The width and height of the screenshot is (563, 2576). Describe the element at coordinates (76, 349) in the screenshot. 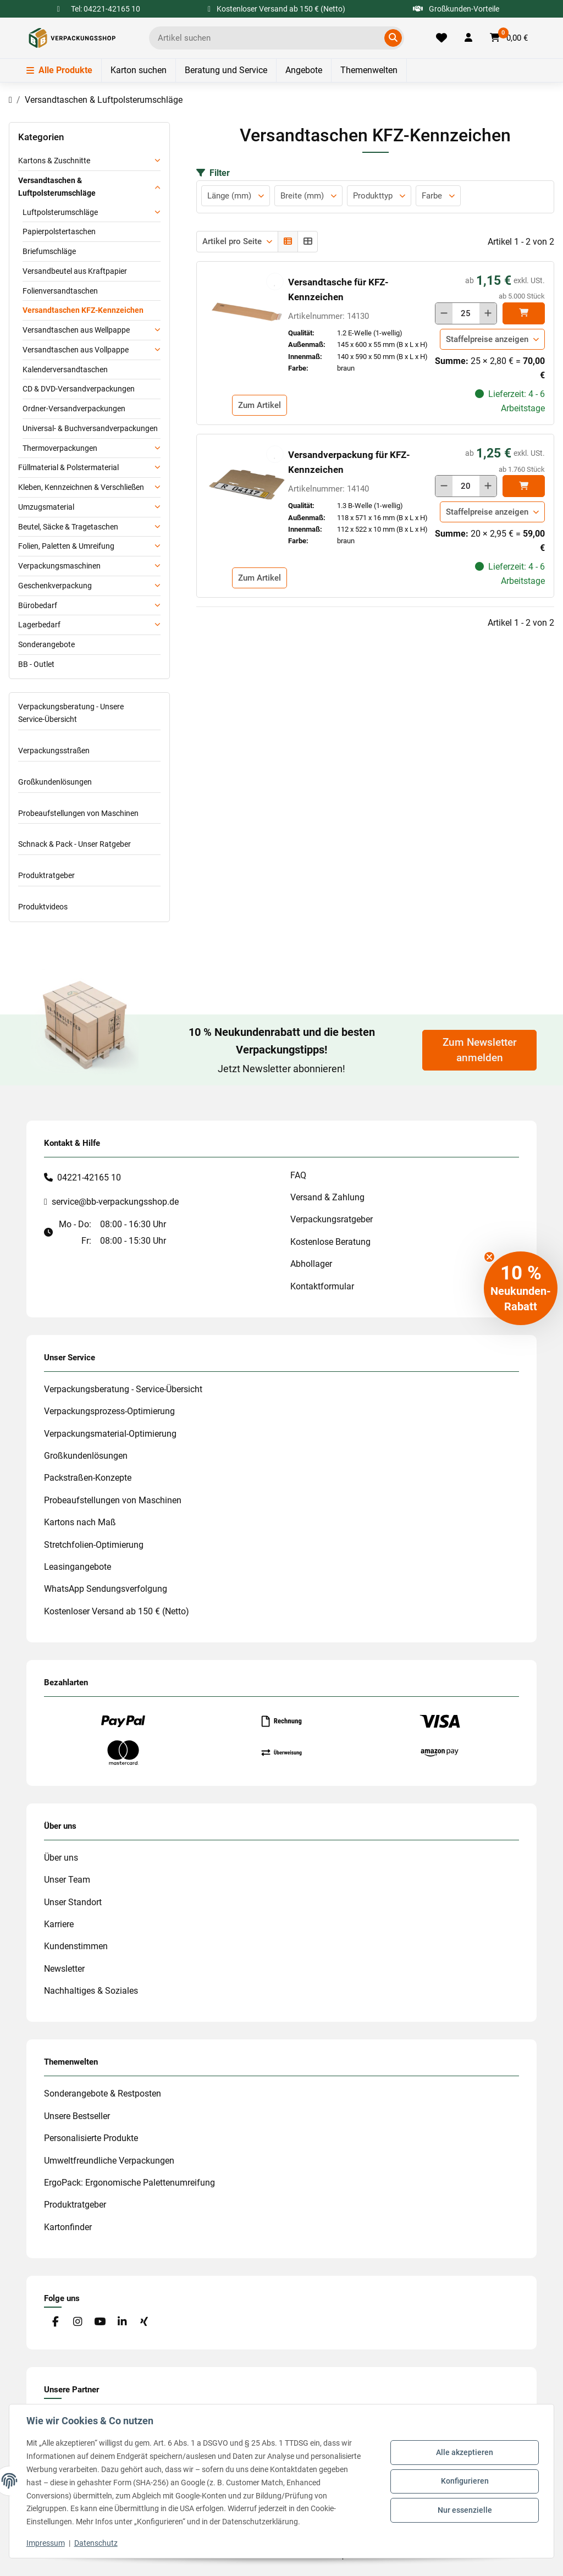

I see `Versandtaschen aus Vollpappe` at that location.